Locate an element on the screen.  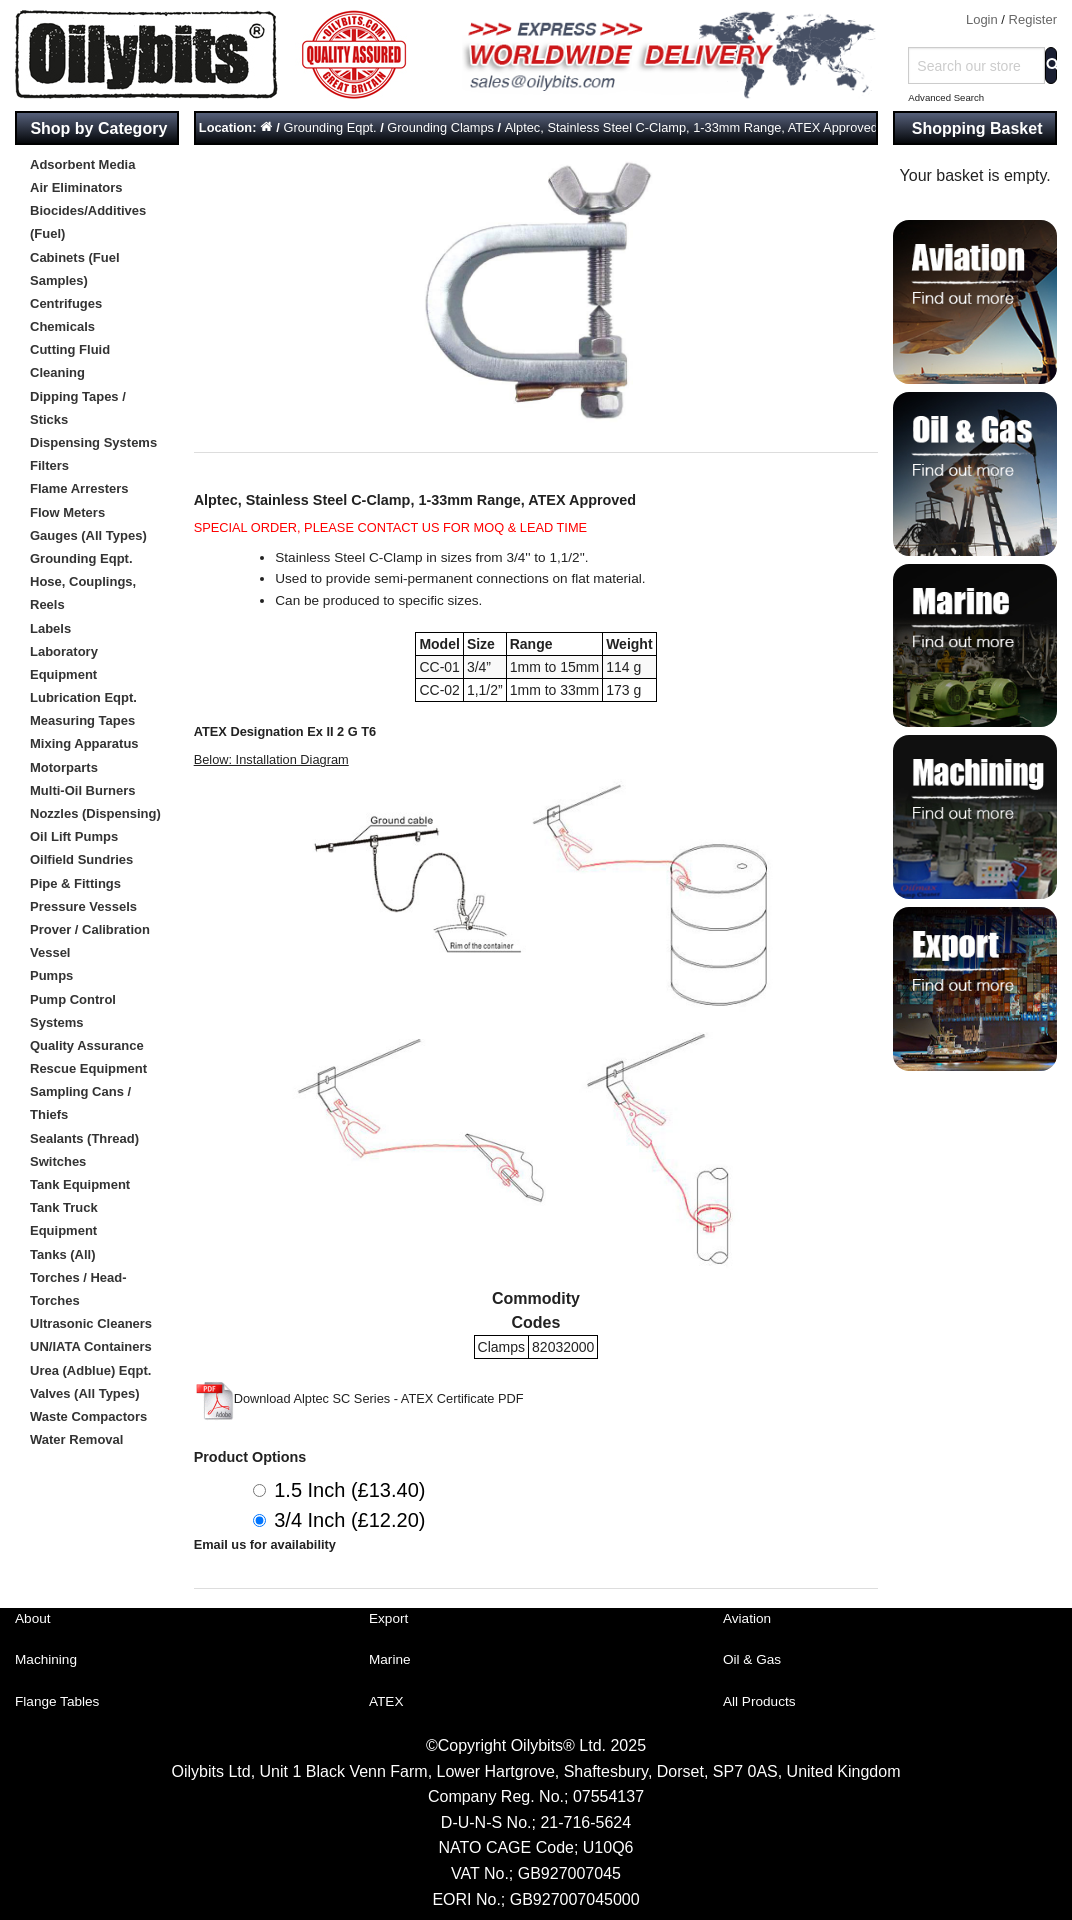
Tanks (All) is located at coordinates (63, 1254).